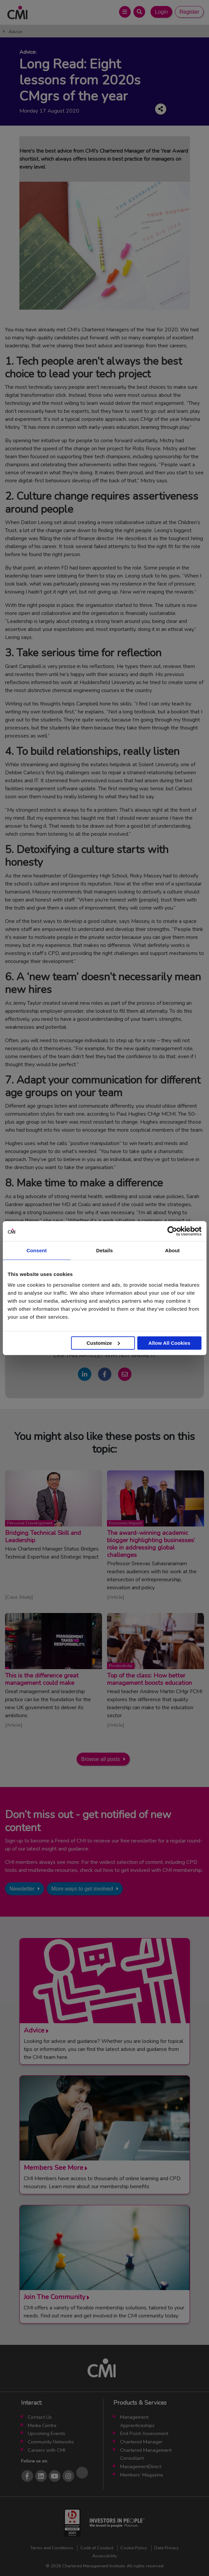 This screenshot has height=2576, width=209. What do you see at coordinates (169, 1342) in the screenshot?
I see `Allow All Cookies` at bounding box center [169, 1342].